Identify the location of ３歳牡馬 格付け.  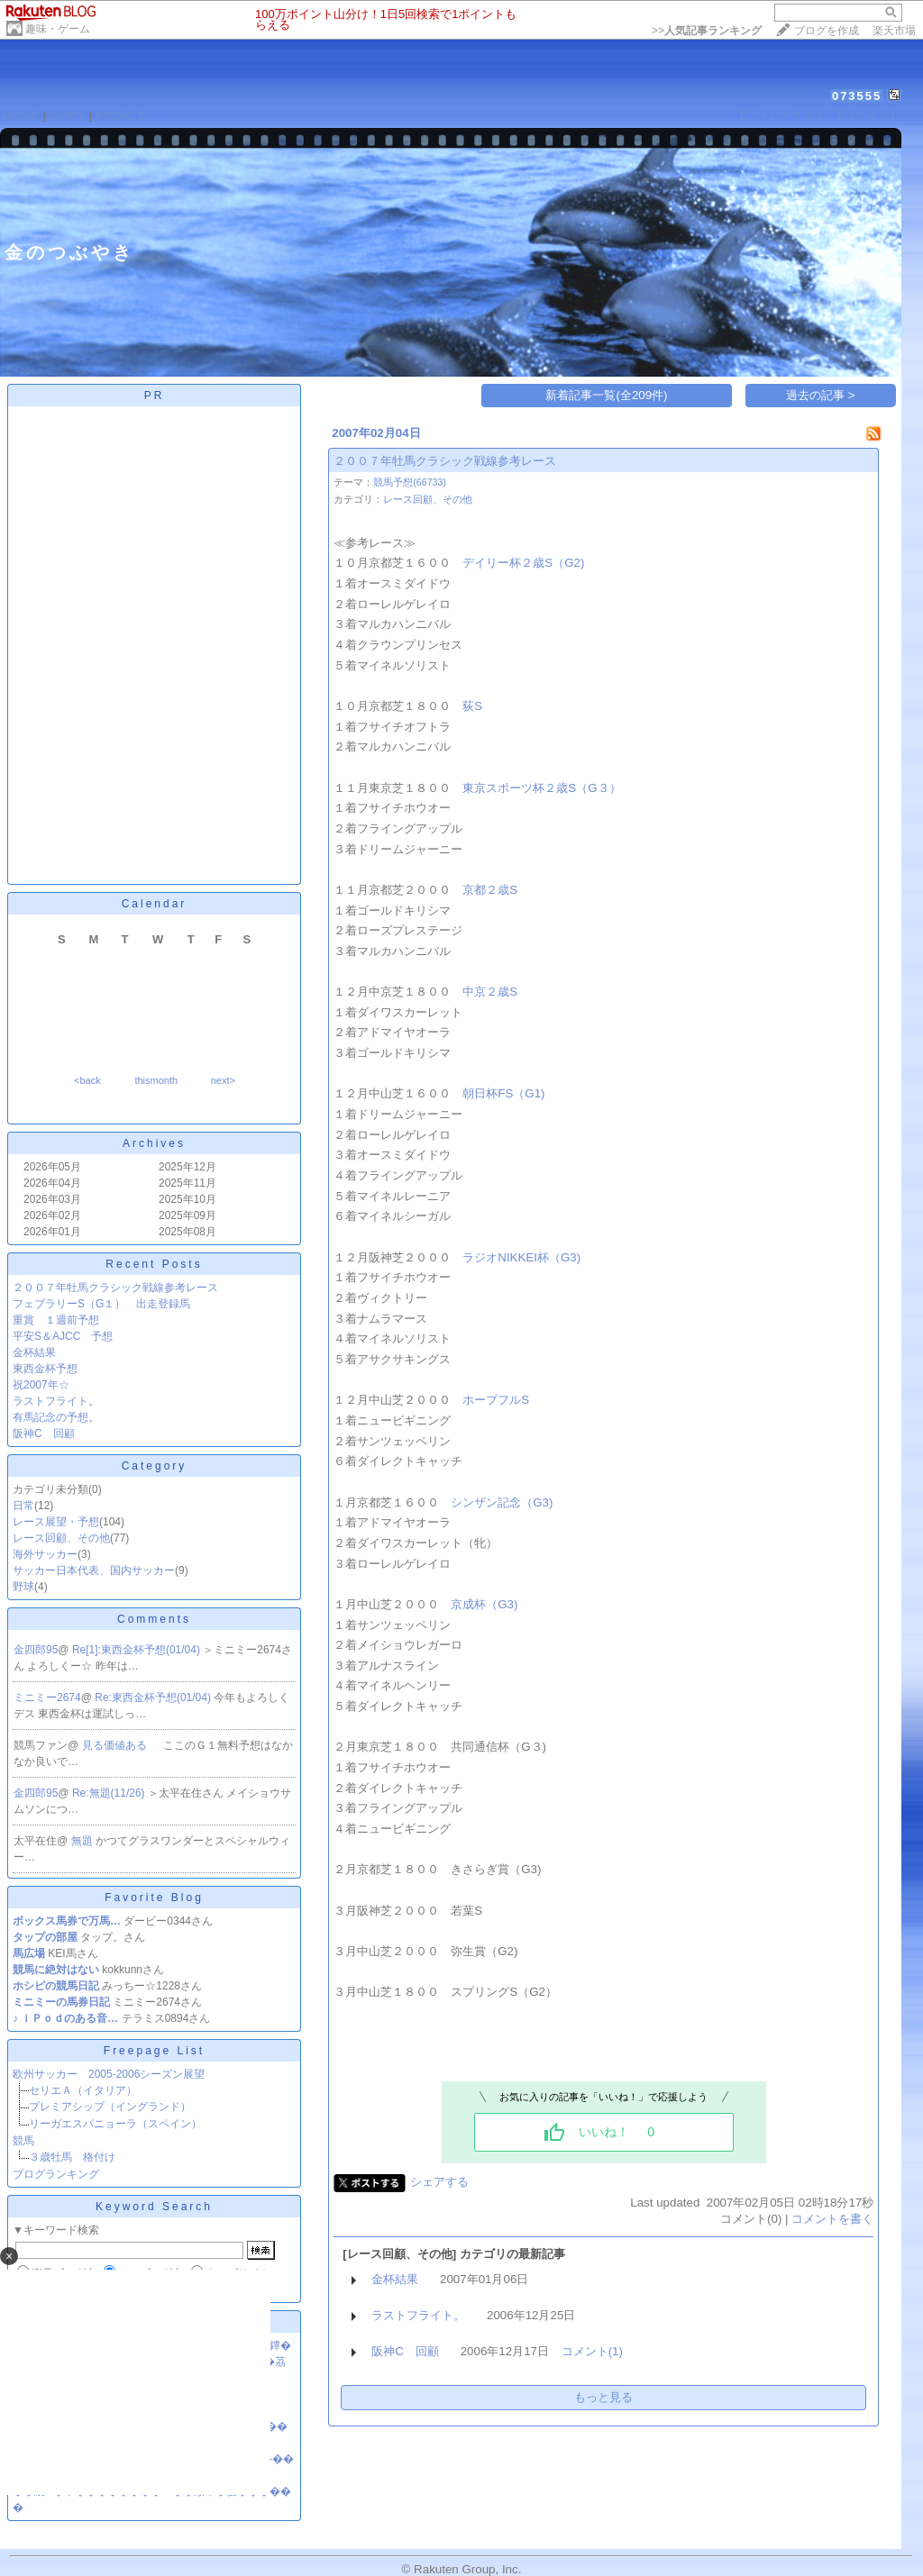
(72, 2157).